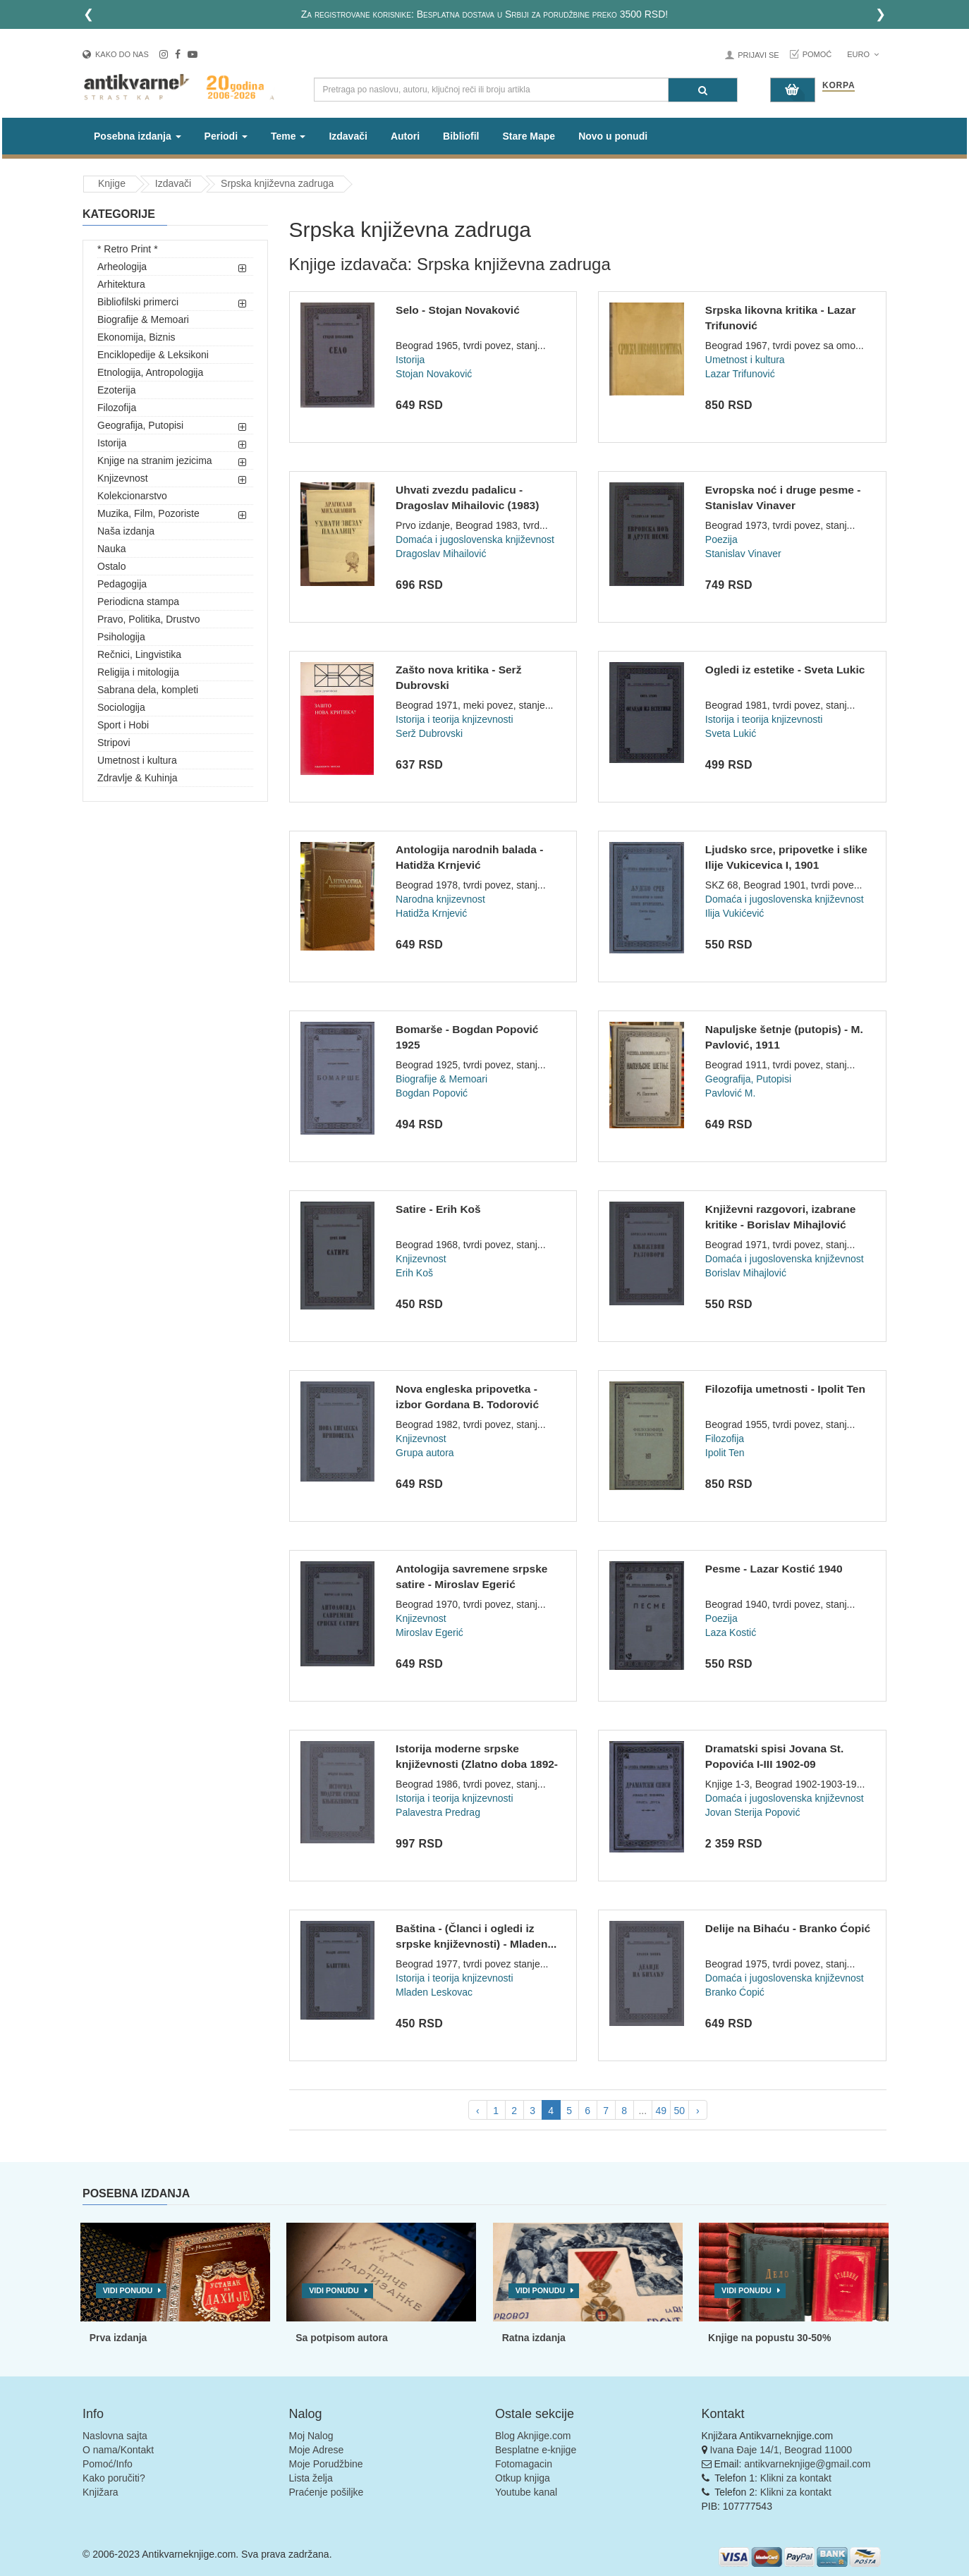  What do you see at coordinates (316, 2449) in the screenshot?
I see `Moje Adrese` at bounding box center [316, 2449].